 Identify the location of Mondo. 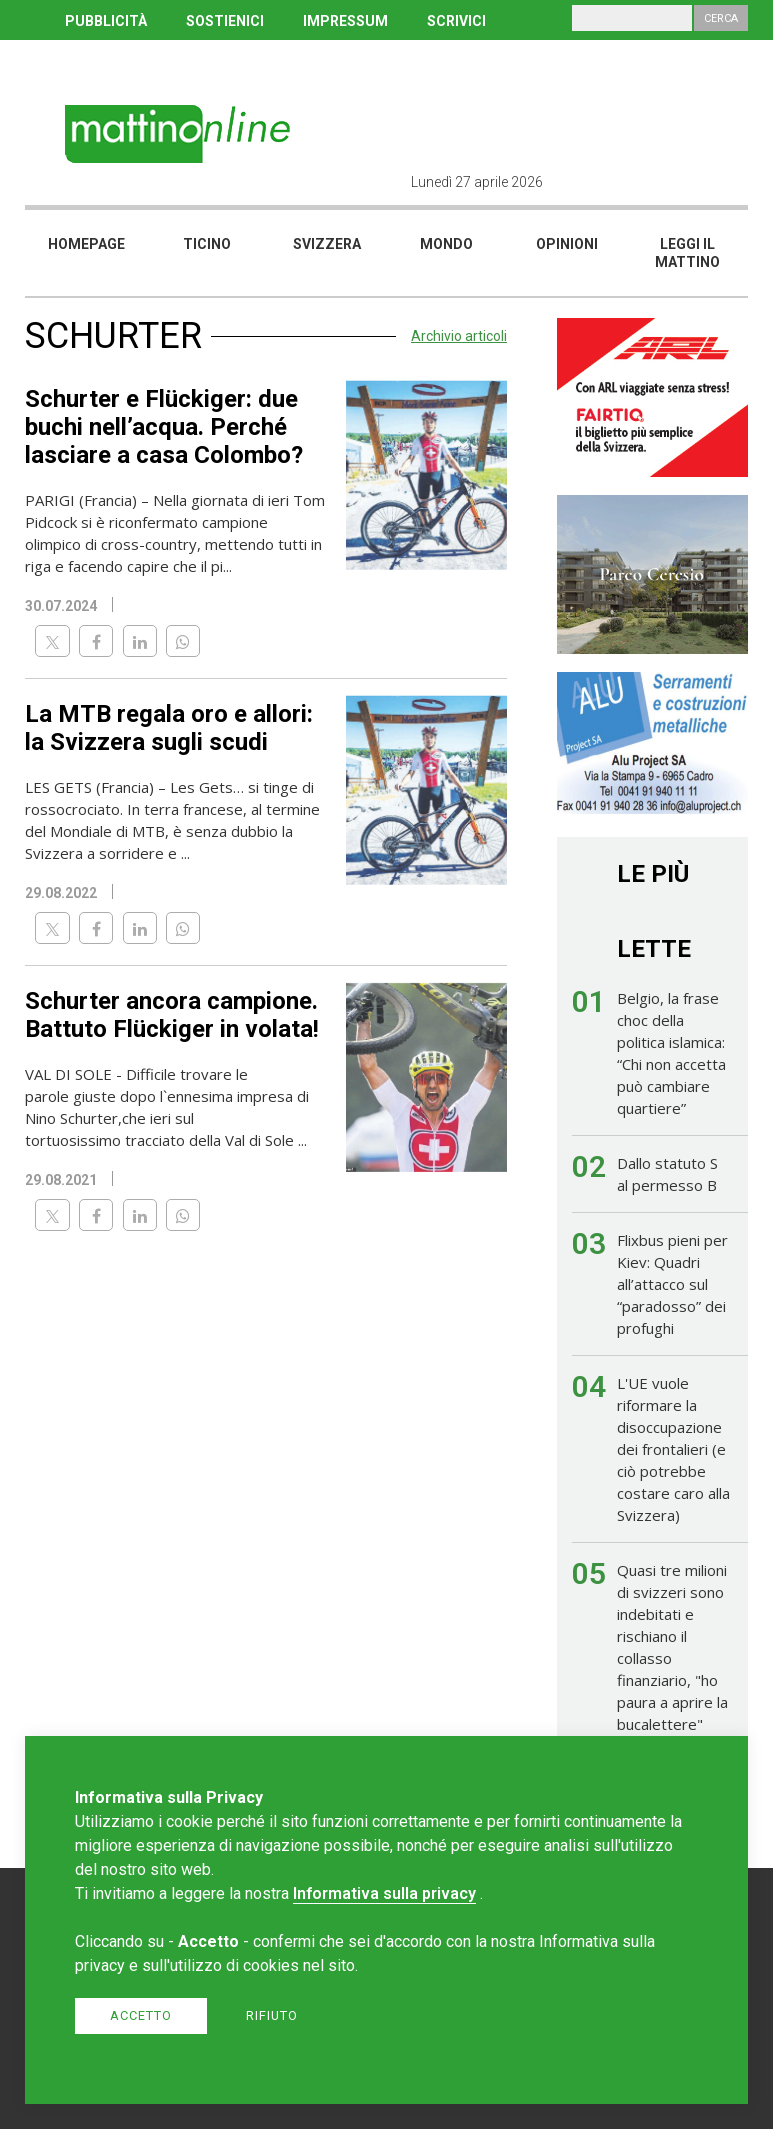
(446, 244).